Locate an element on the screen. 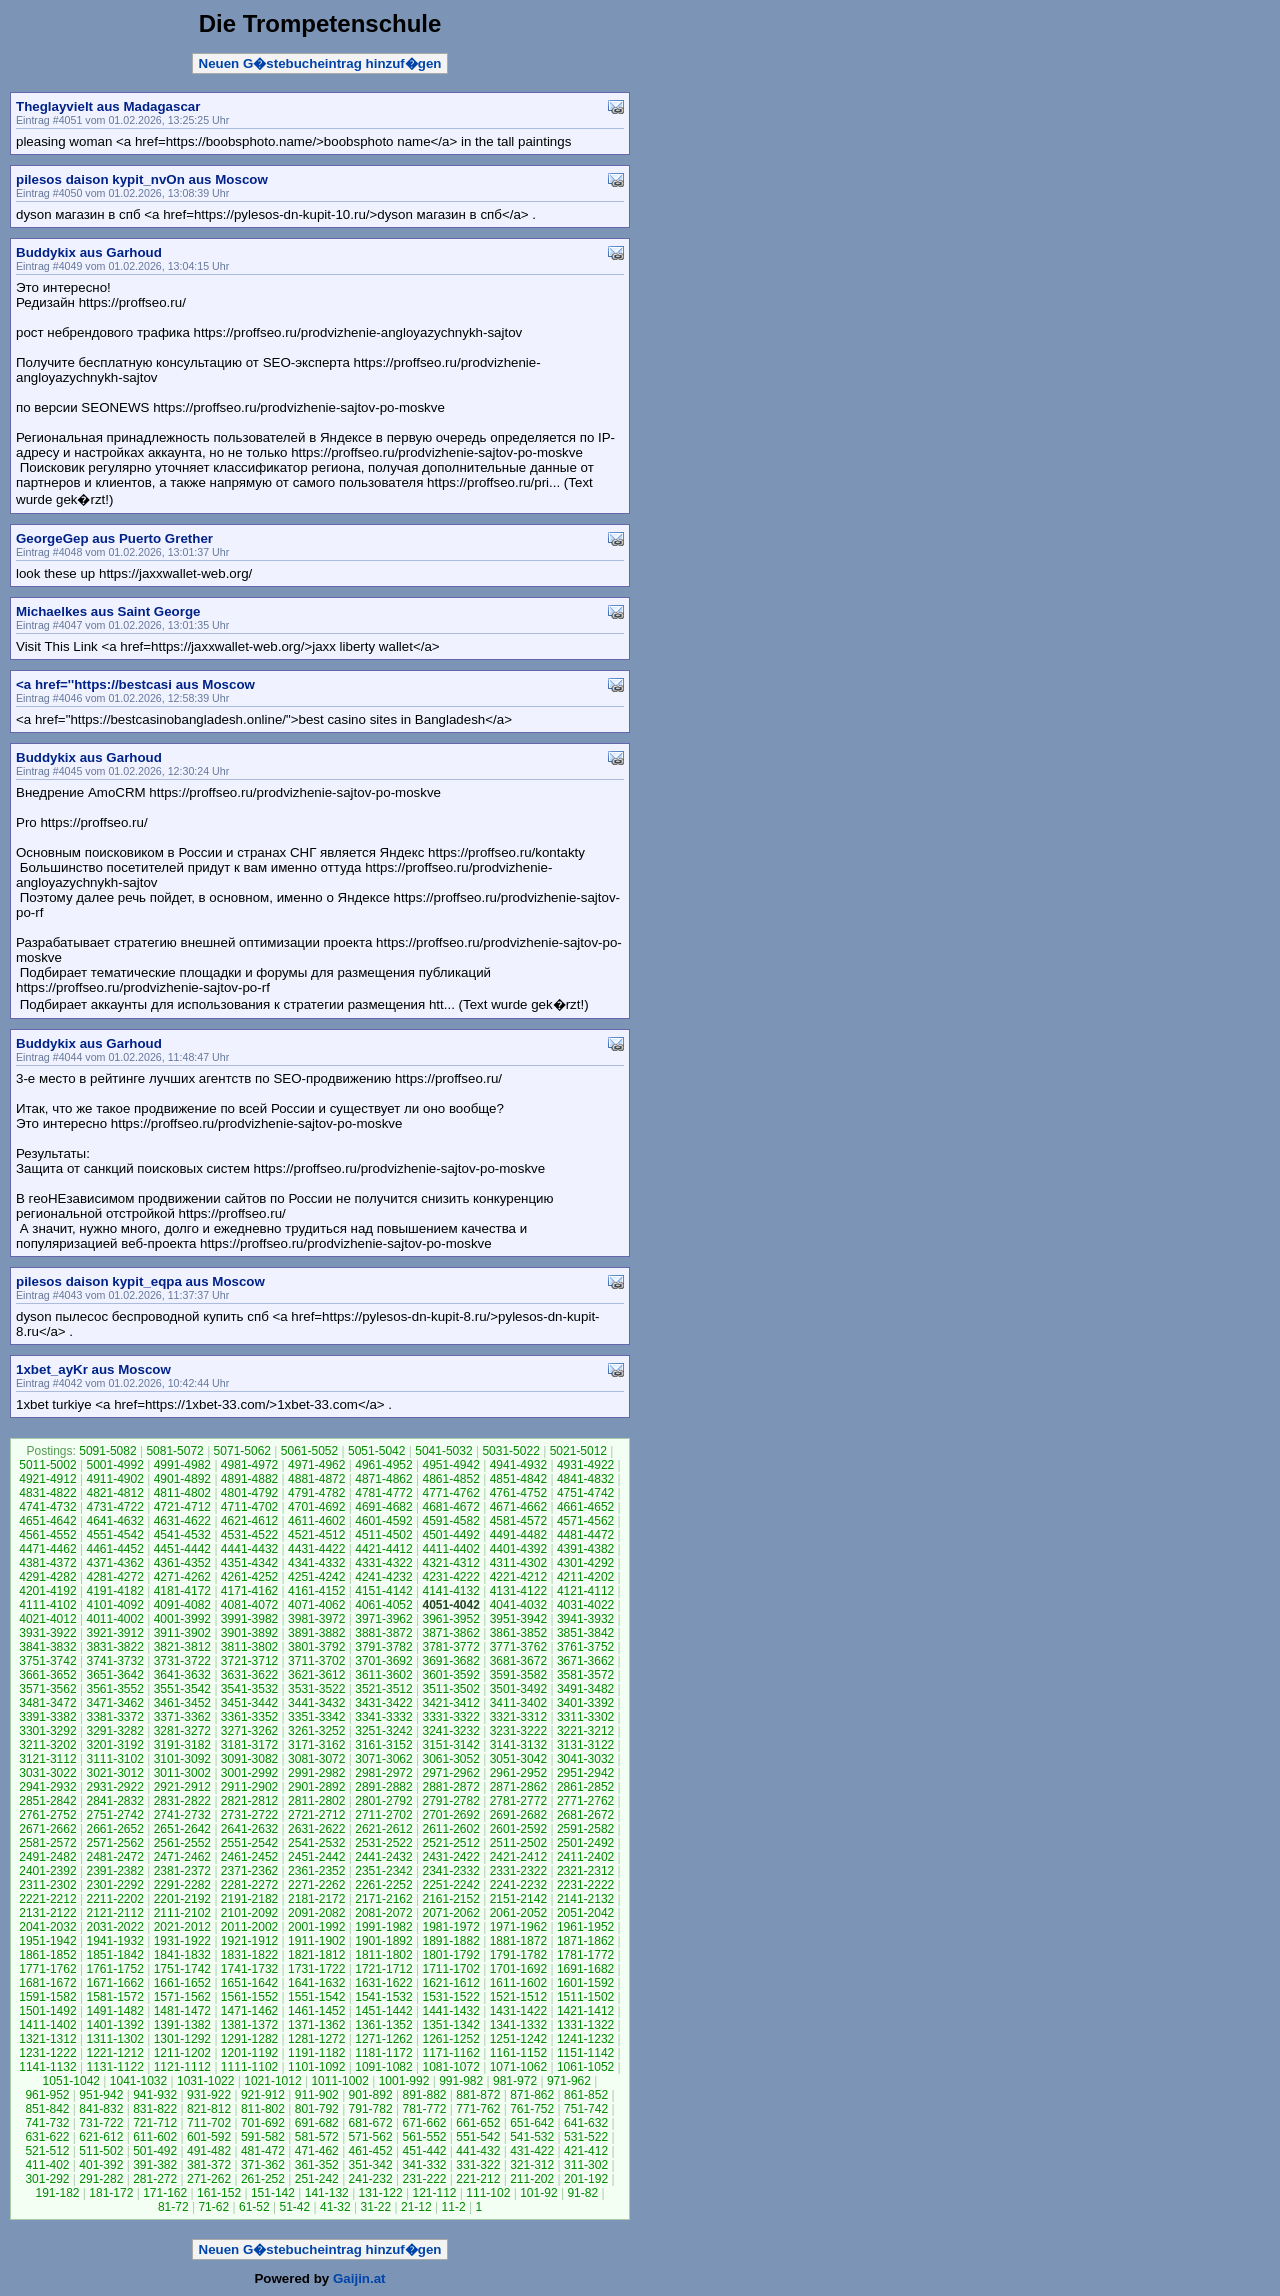 The width and height of the screenshot is (1280, 2296). 931-922 is located at coordinates (209, 2095).